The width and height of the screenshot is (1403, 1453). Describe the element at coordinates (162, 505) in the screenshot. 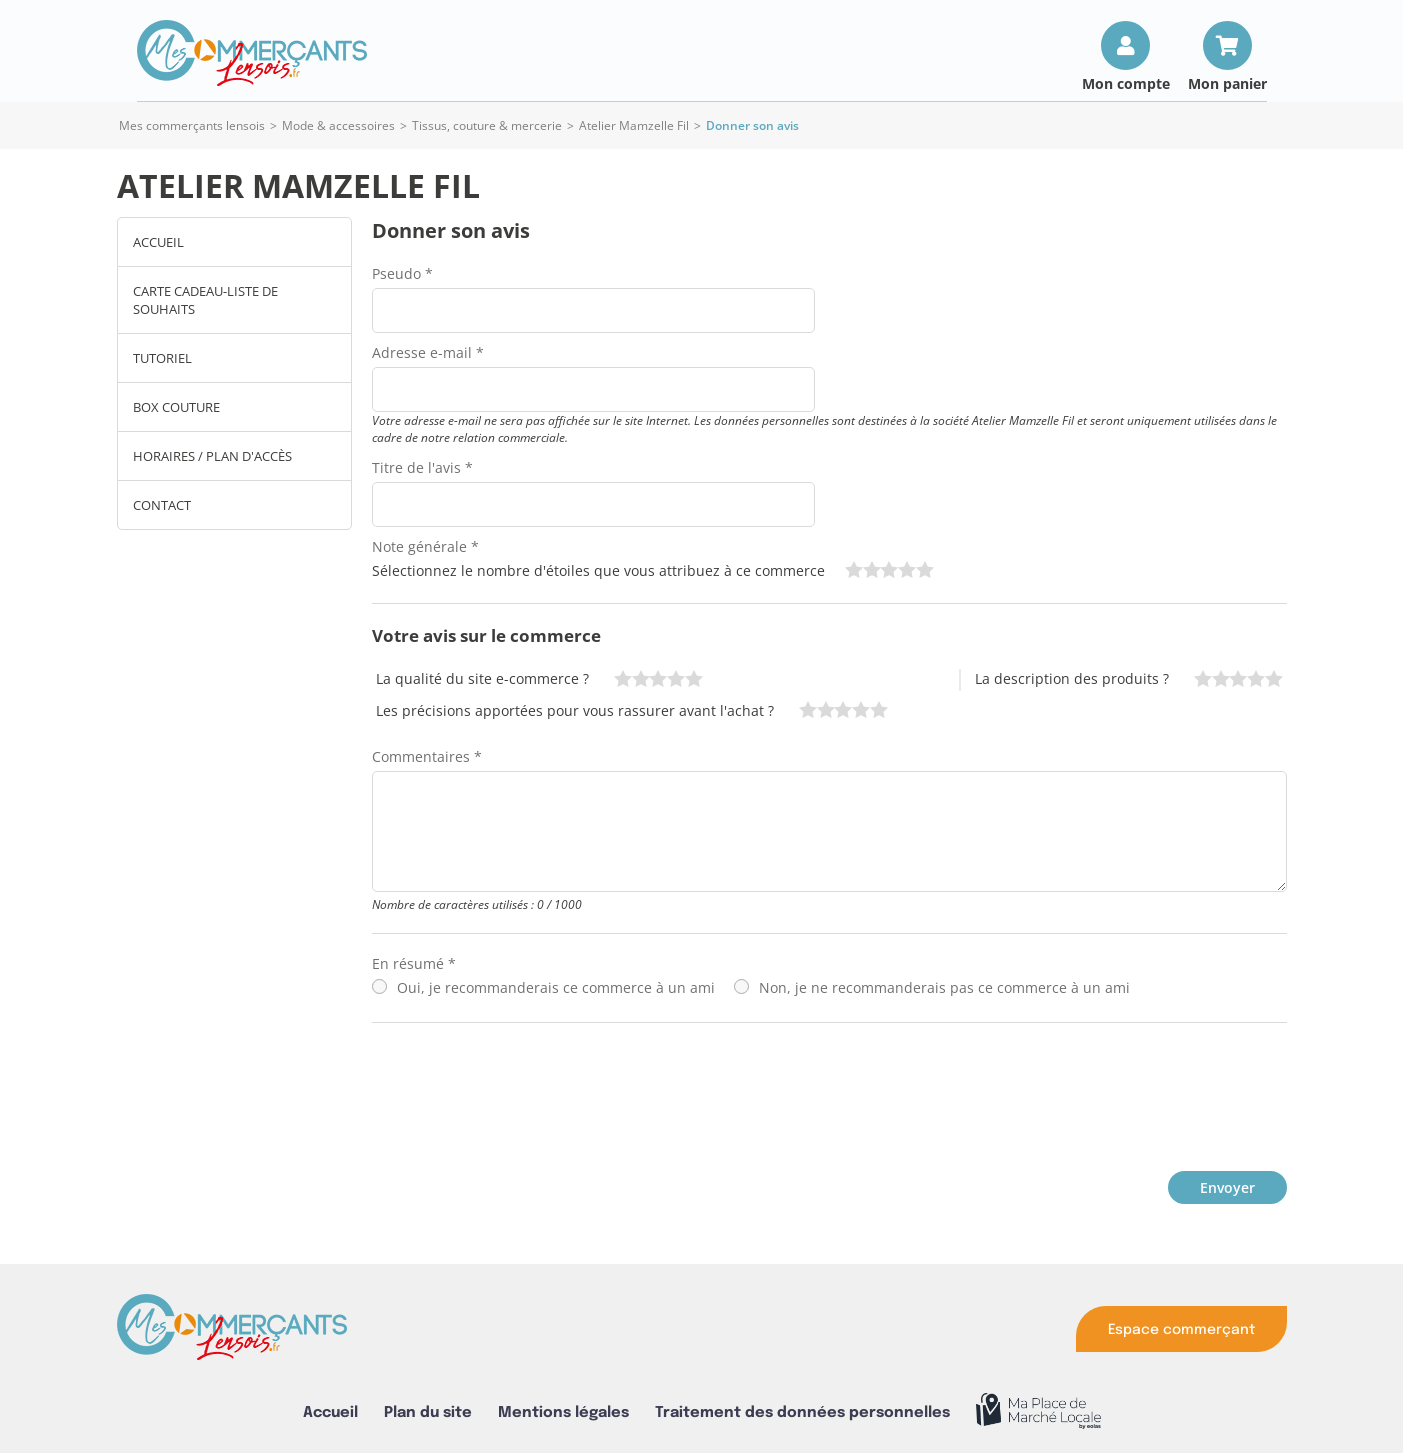

I see `Contact` at that location.